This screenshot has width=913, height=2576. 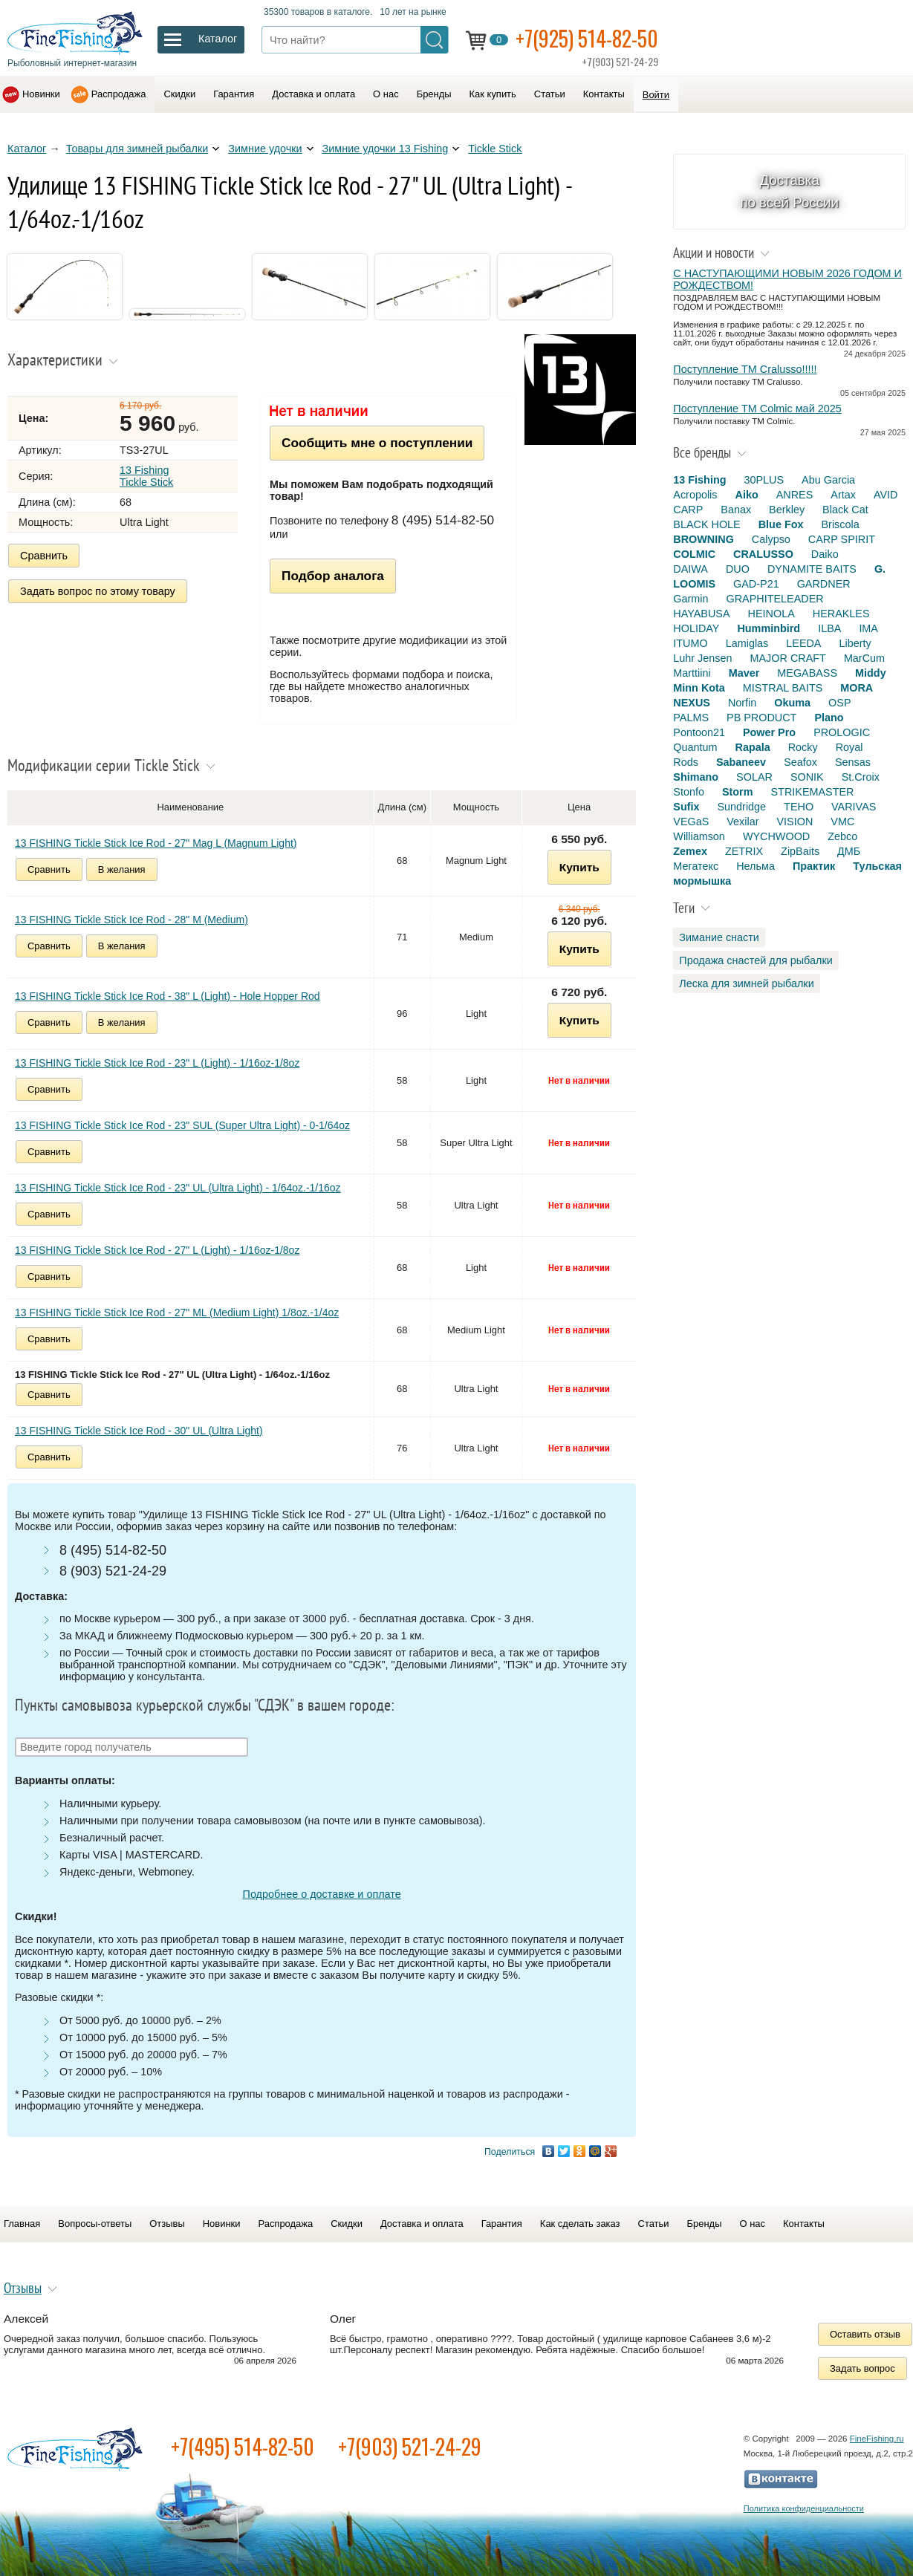 What do you see at coordinates (768, 628) in the screenshot?
I see `Humminbird` at bounding box center [768, 628].